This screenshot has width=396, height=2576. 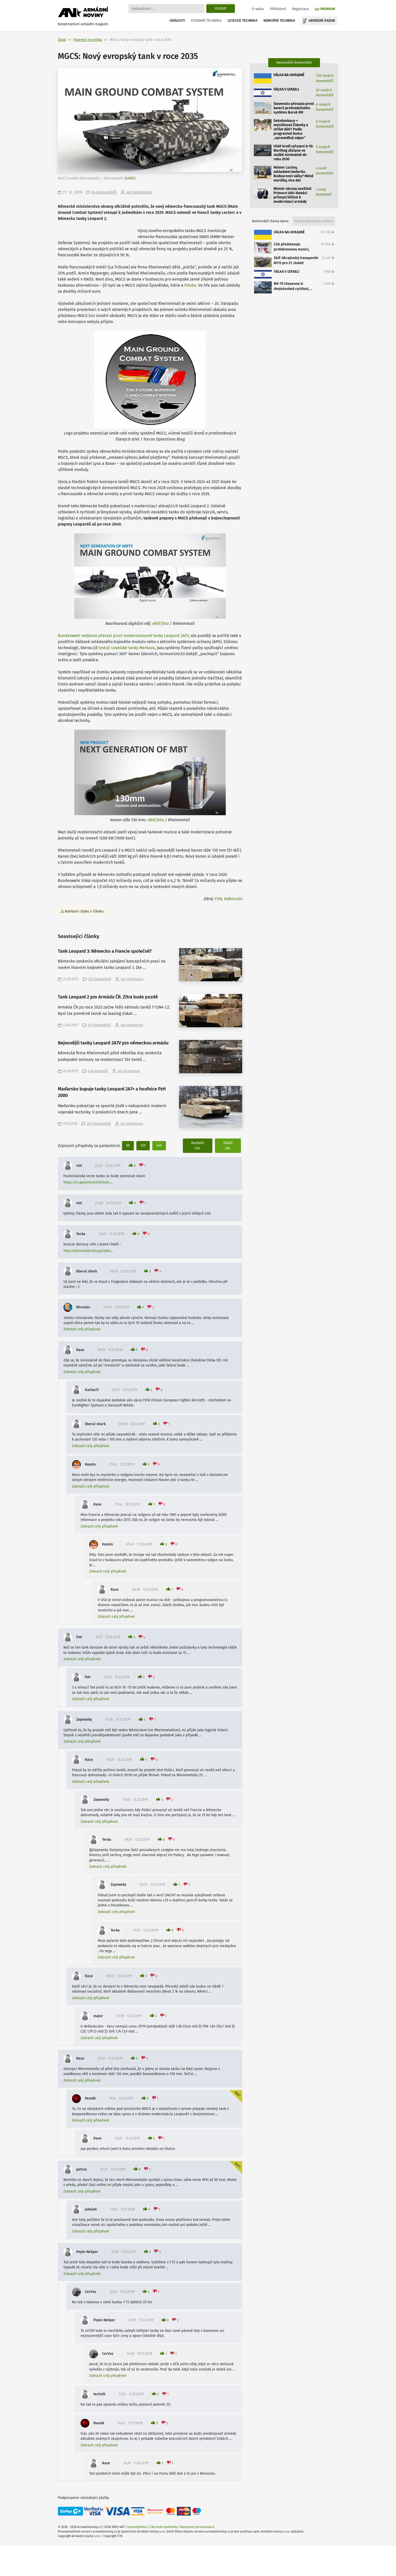 What do you see at coordinates (160, 623) in the screenshot?
I see `větší foto` at bounding box center [160, 623].